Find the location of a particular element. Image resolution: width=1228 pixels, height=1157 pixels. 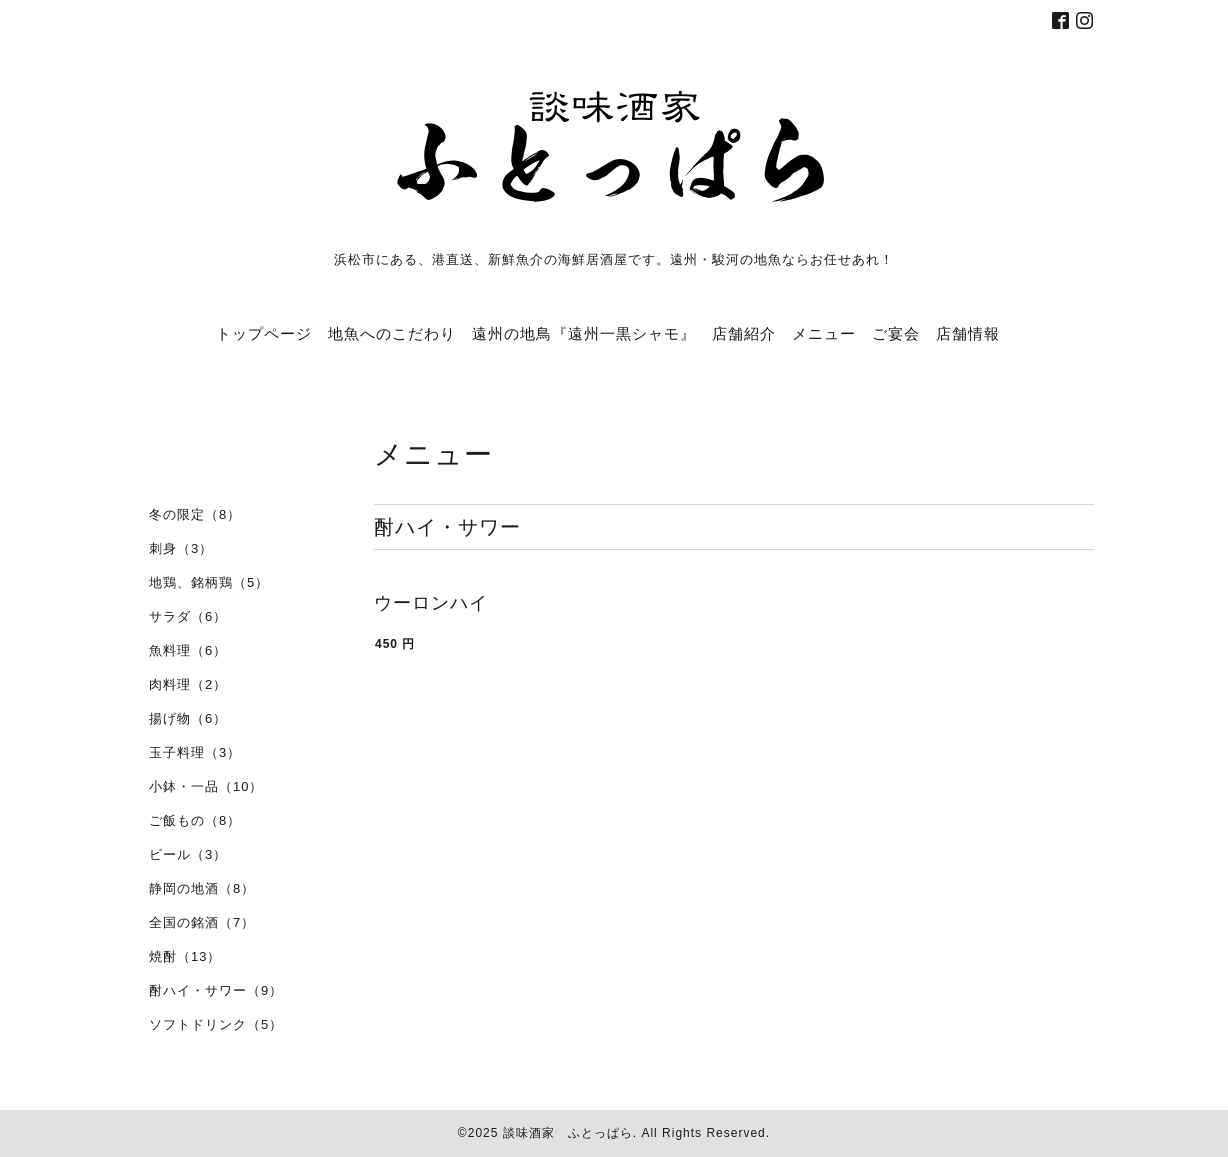

焼酎（13） is located at coordinates (185, 956).